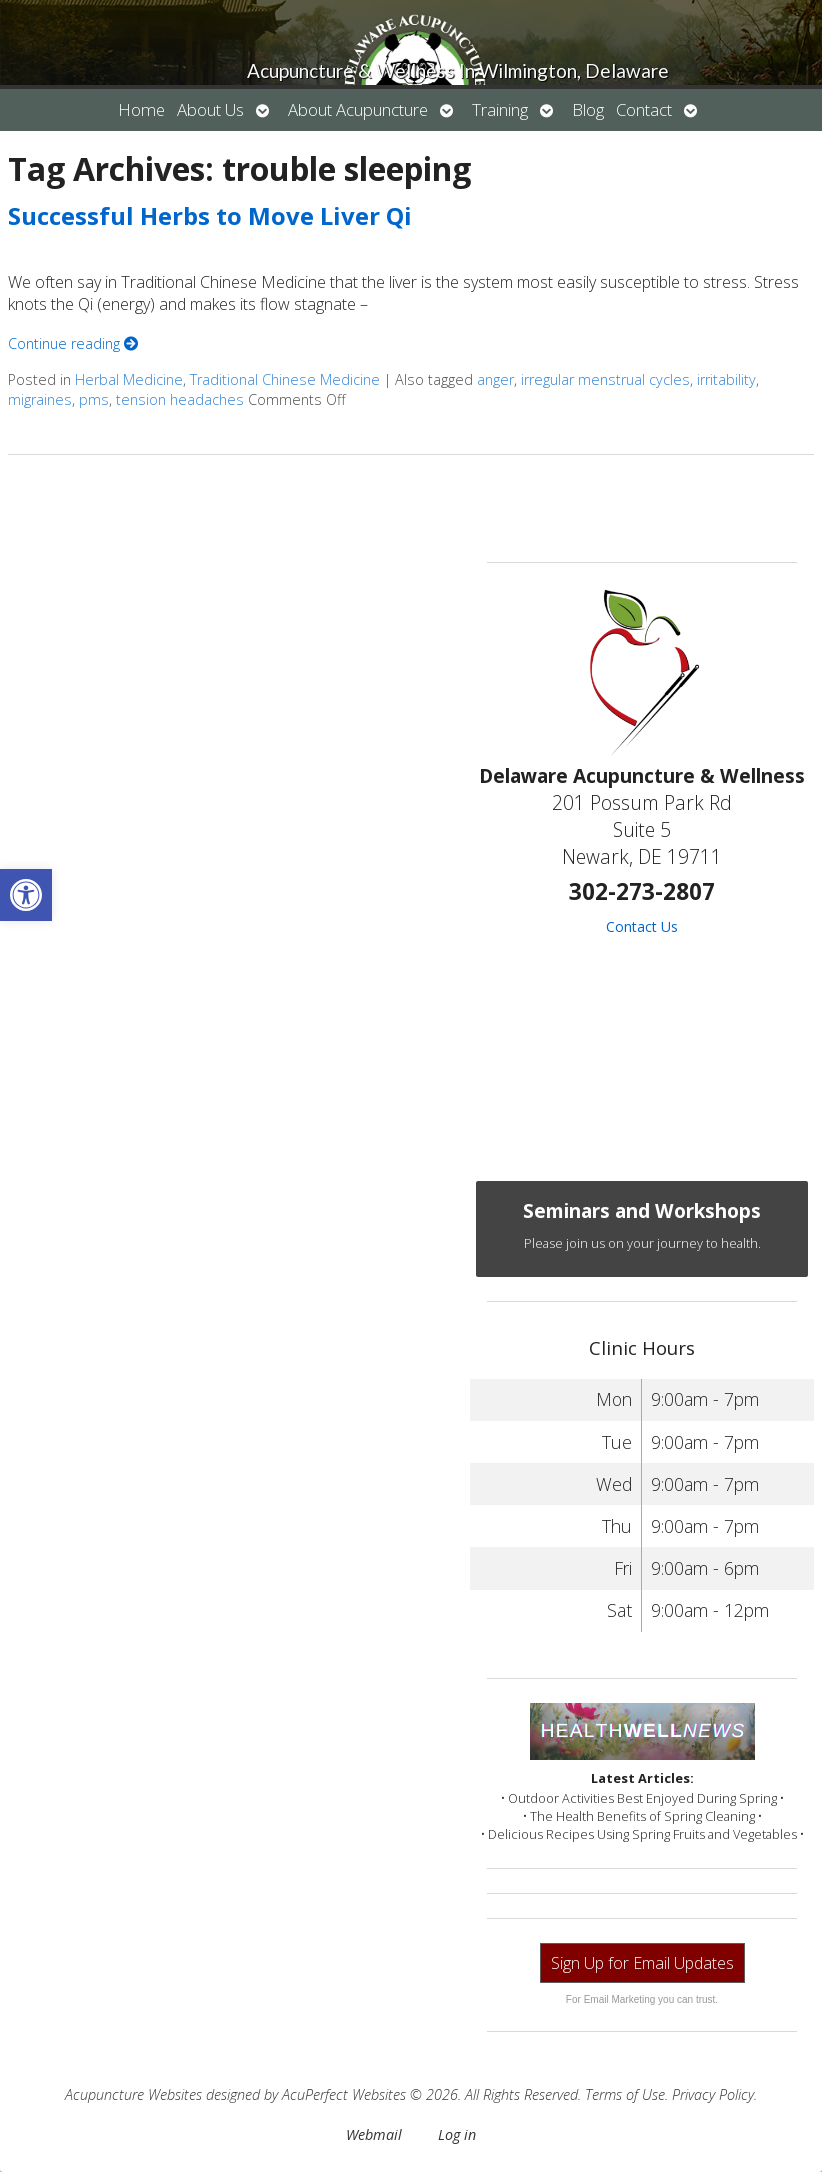 The width and height of the screenshot is (822, 2172). I want to click on Blog, so click(588, 109).